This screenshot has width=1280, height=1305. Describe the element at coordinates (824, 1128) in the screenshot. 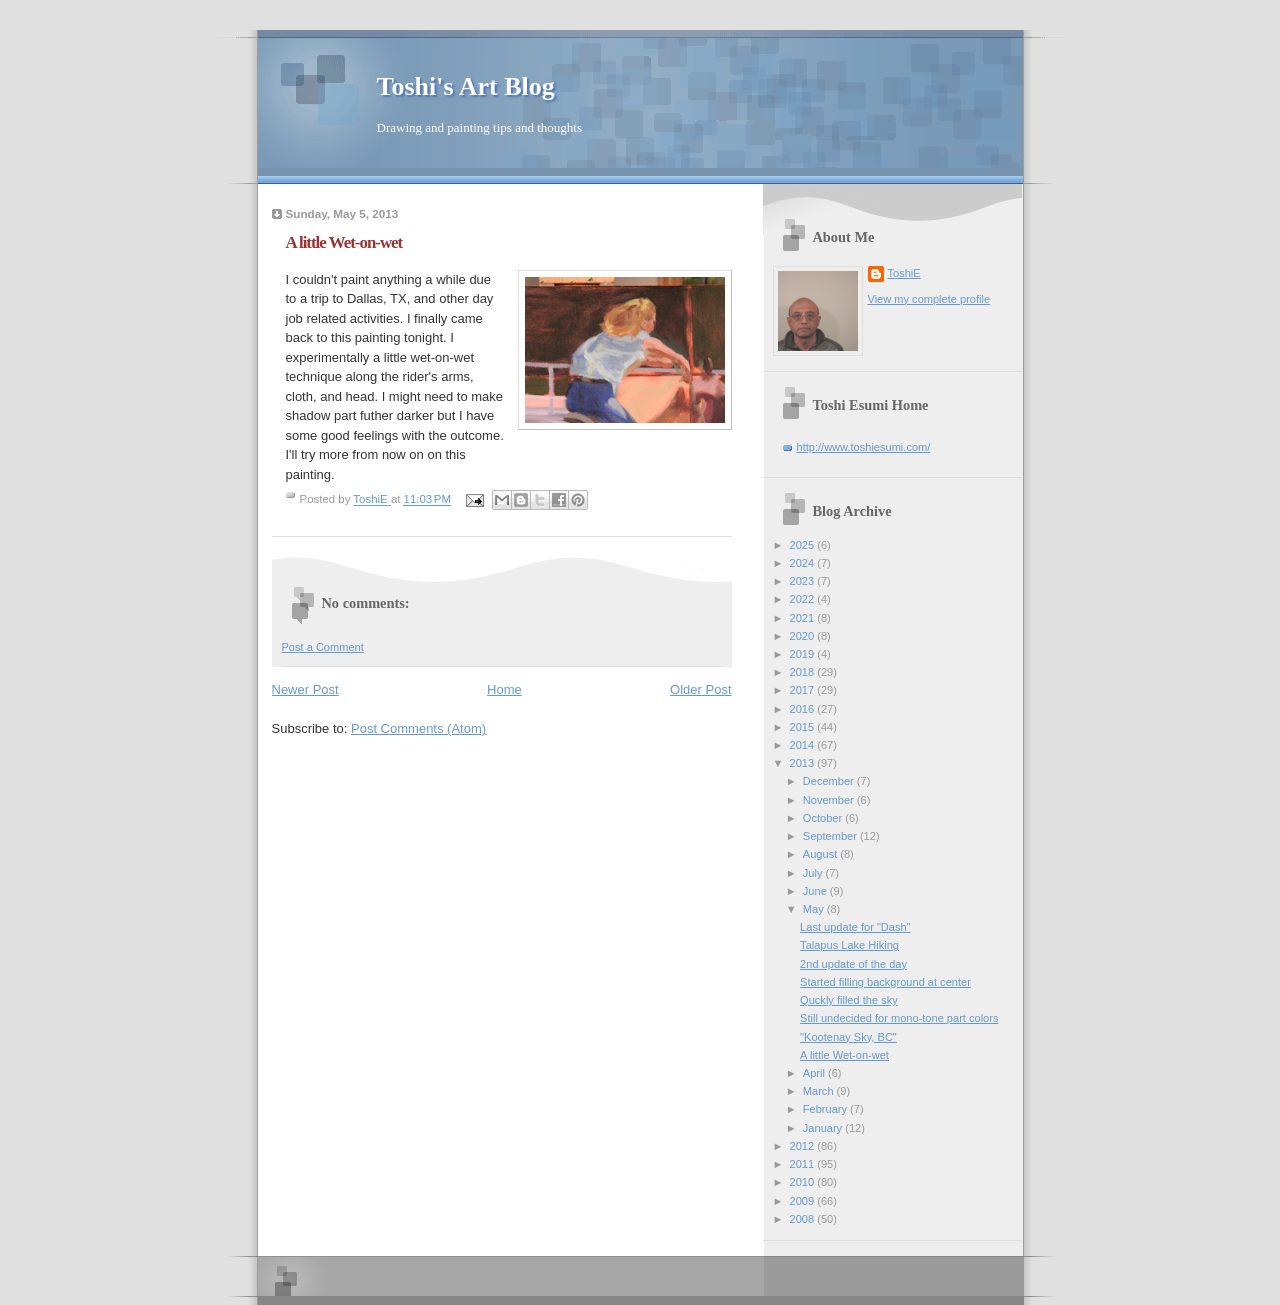

I see `January` at that location.